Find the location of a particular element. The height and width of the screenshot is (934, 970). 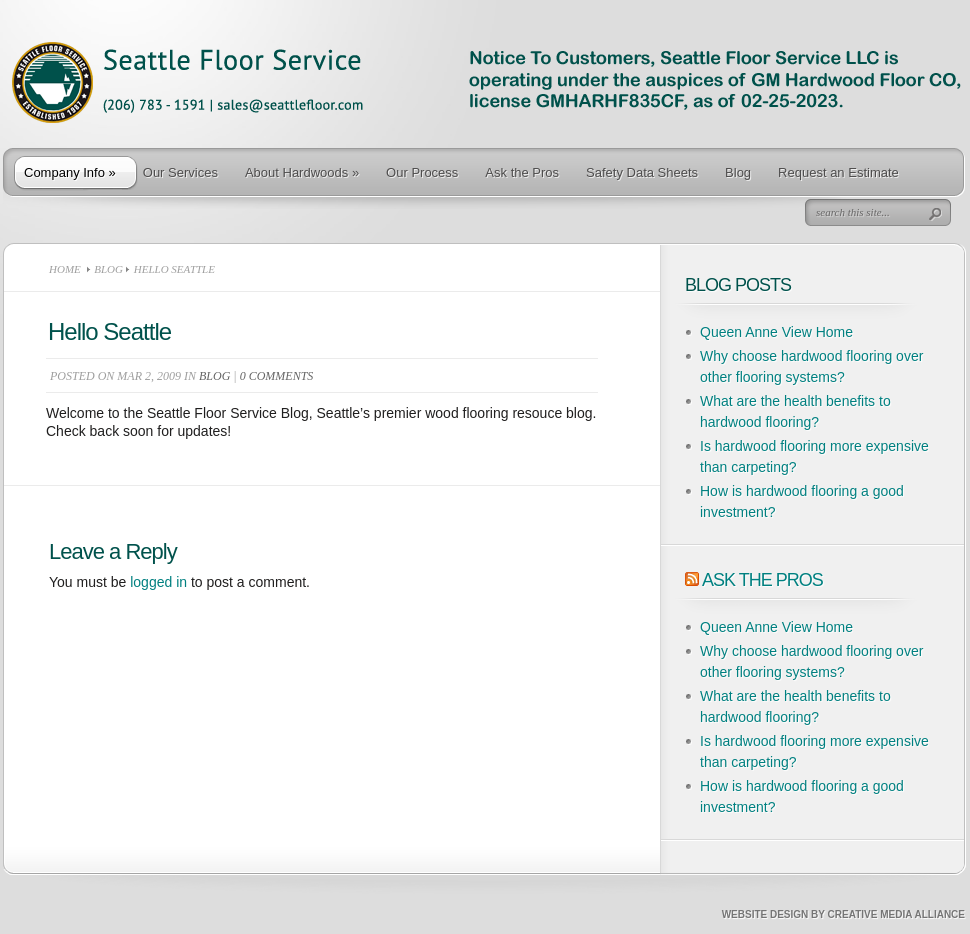

Ask the Pros is located at coordinates (522, 172).